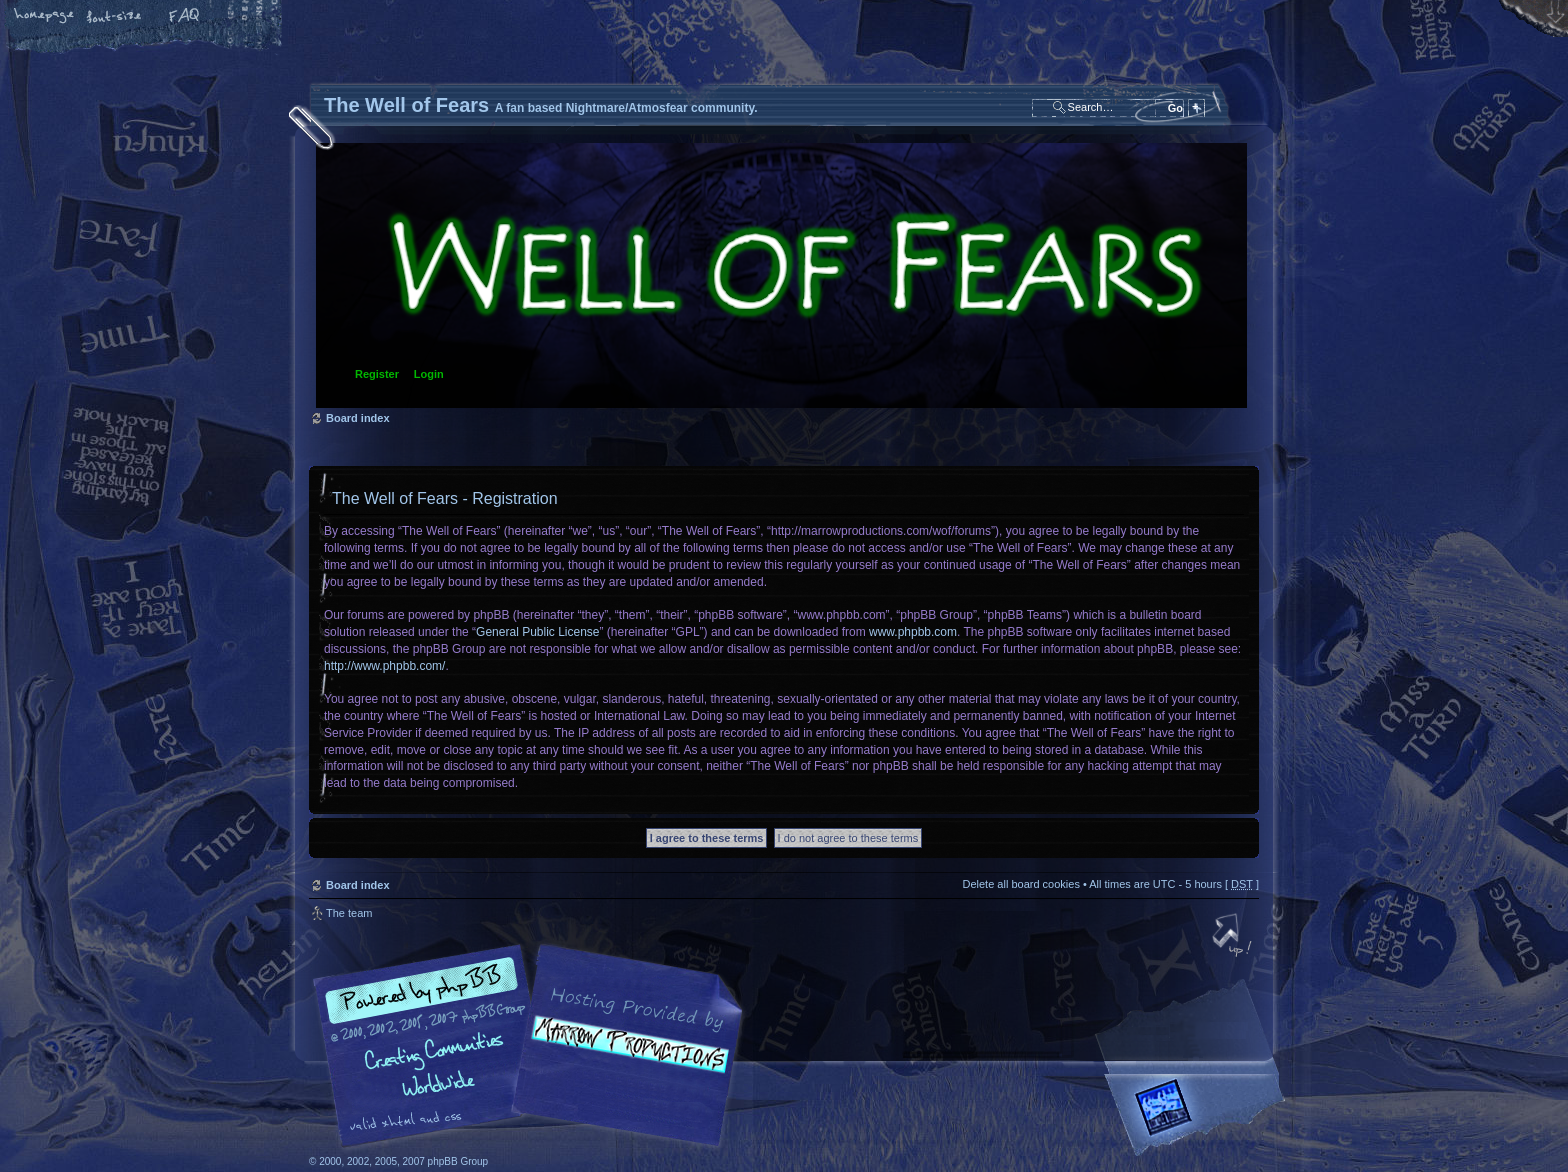 Image resolution: width=1568 pixels, height=1172 pixels. I want to click on Board index, so click(781, 275).